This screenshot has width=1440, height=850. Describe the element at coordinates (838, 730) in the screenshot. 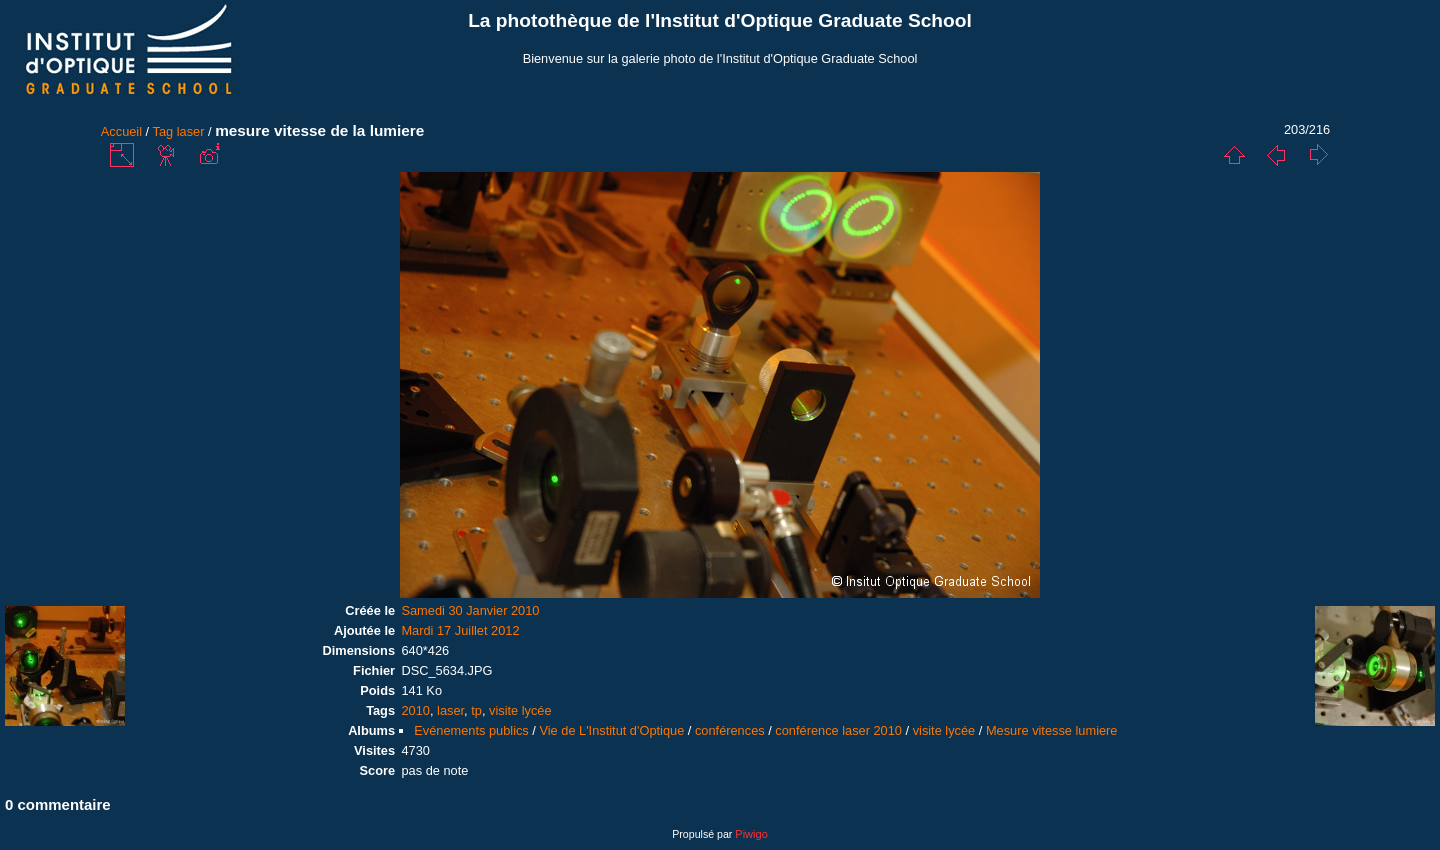

I see `conférence laser 2010` at that location.